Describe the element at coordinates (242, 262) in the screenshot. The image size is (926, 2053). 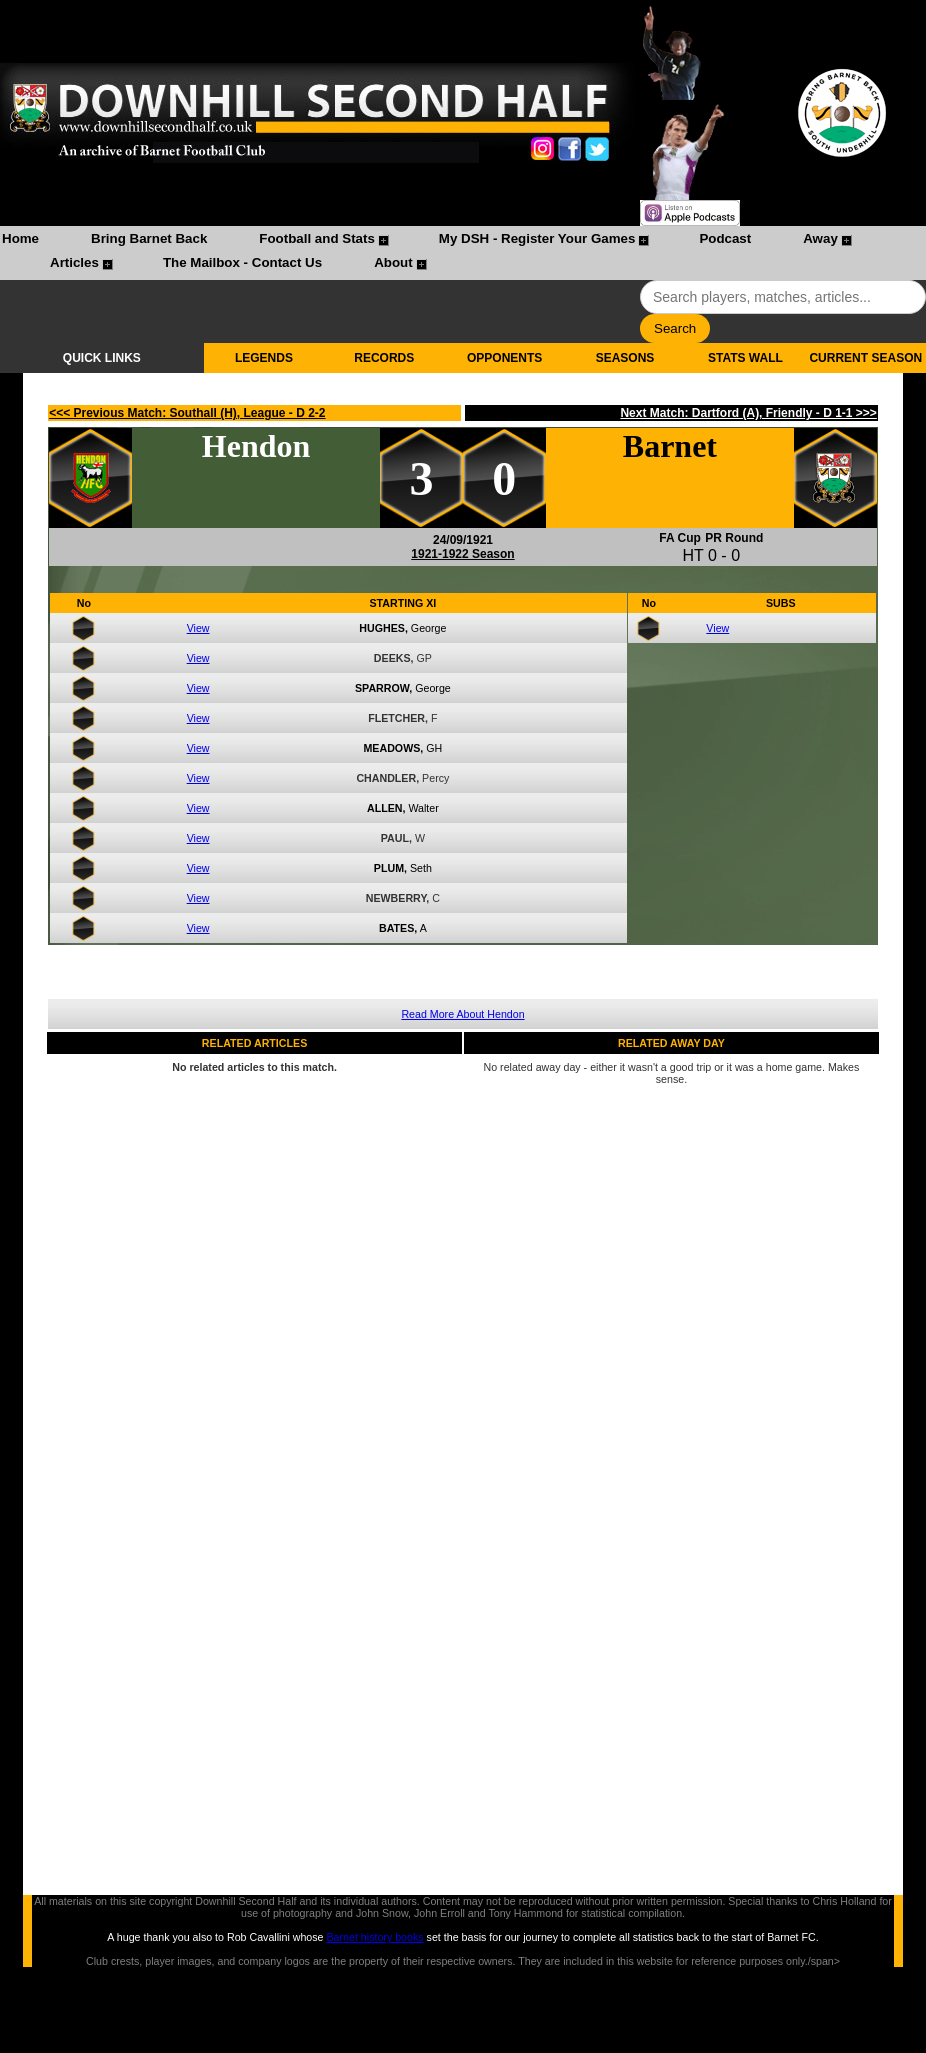
I see `The Mailbox - Contact Us` at that location.